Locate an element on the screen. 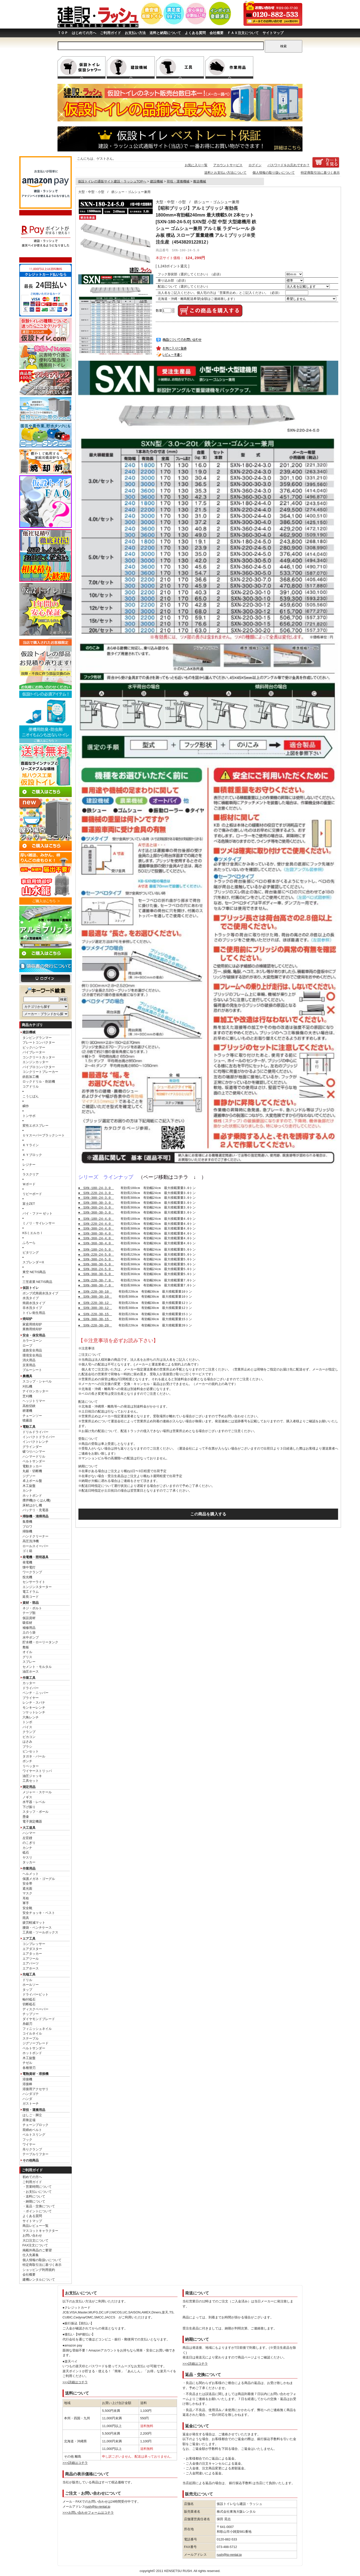 The width and height of the screenshot is (360, 2576). 各種替刃 is located at coordinates (29, 2068).